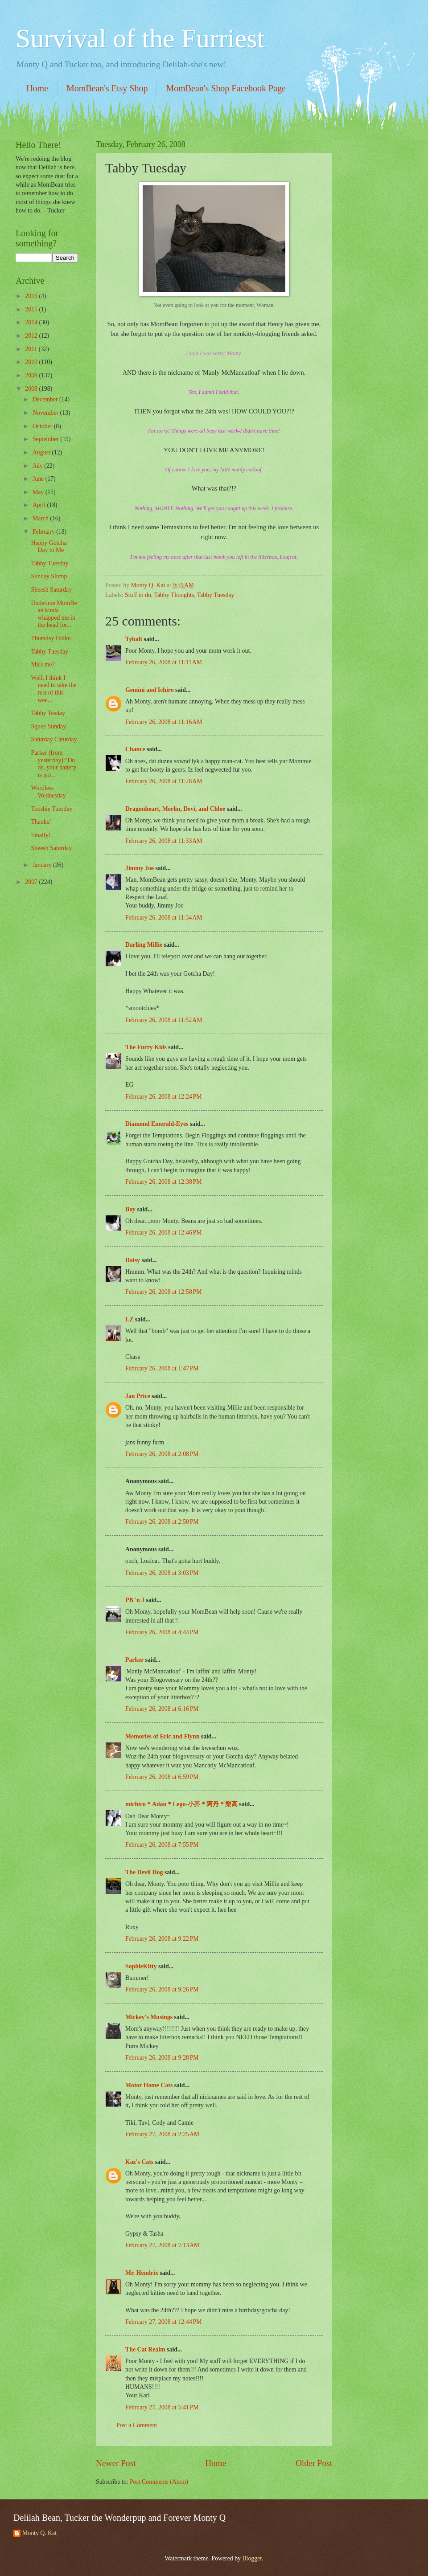 This screenshot has height=2576, width=428. I want to click on February 26, 2008 at 12:38 PM, so click(163, 1181).